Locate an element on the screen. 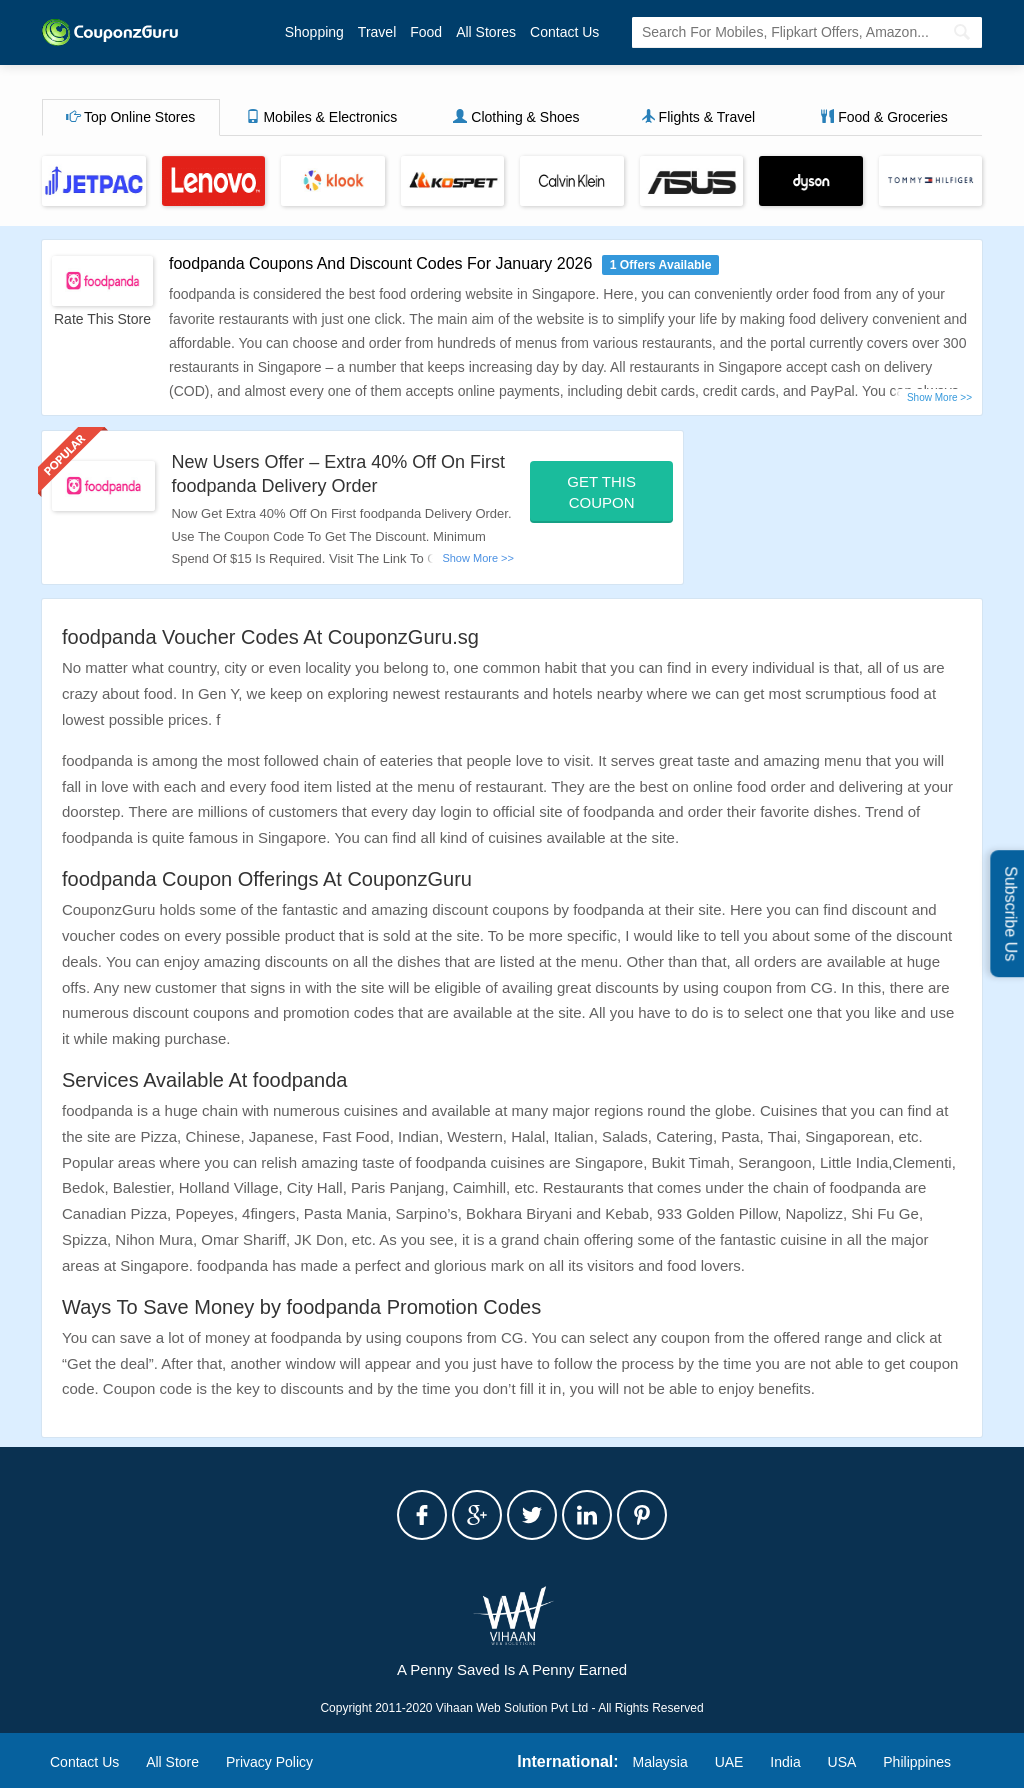 Image resolution: width=1024 pixels, height=1788 pixels. Contact Us is located at coordinates (564, 32).